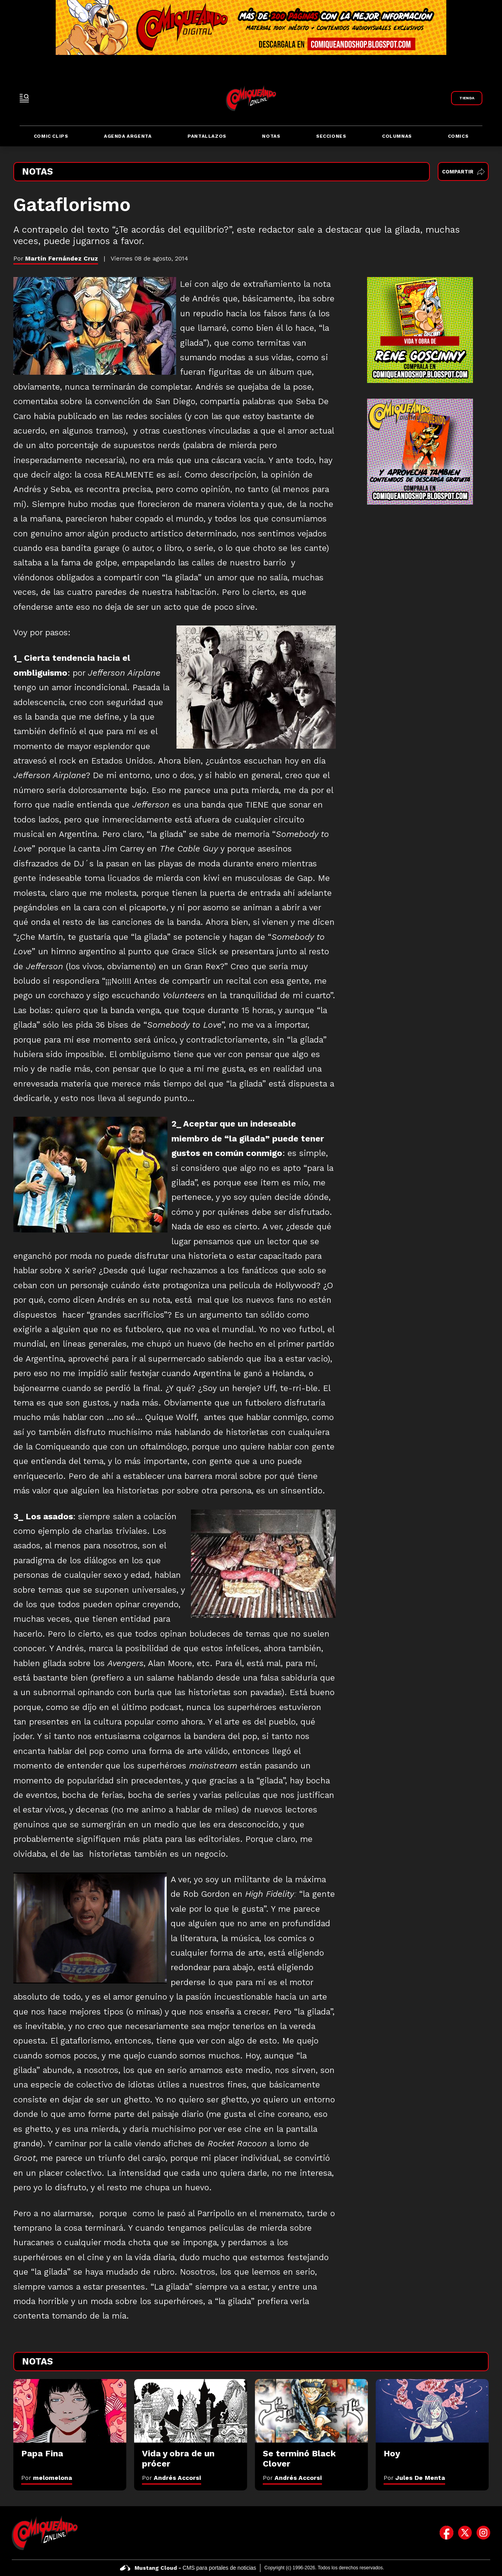 The height and width of the screenshot is (2576, 502). I want to click on Pantallazos, so click(206, 136).